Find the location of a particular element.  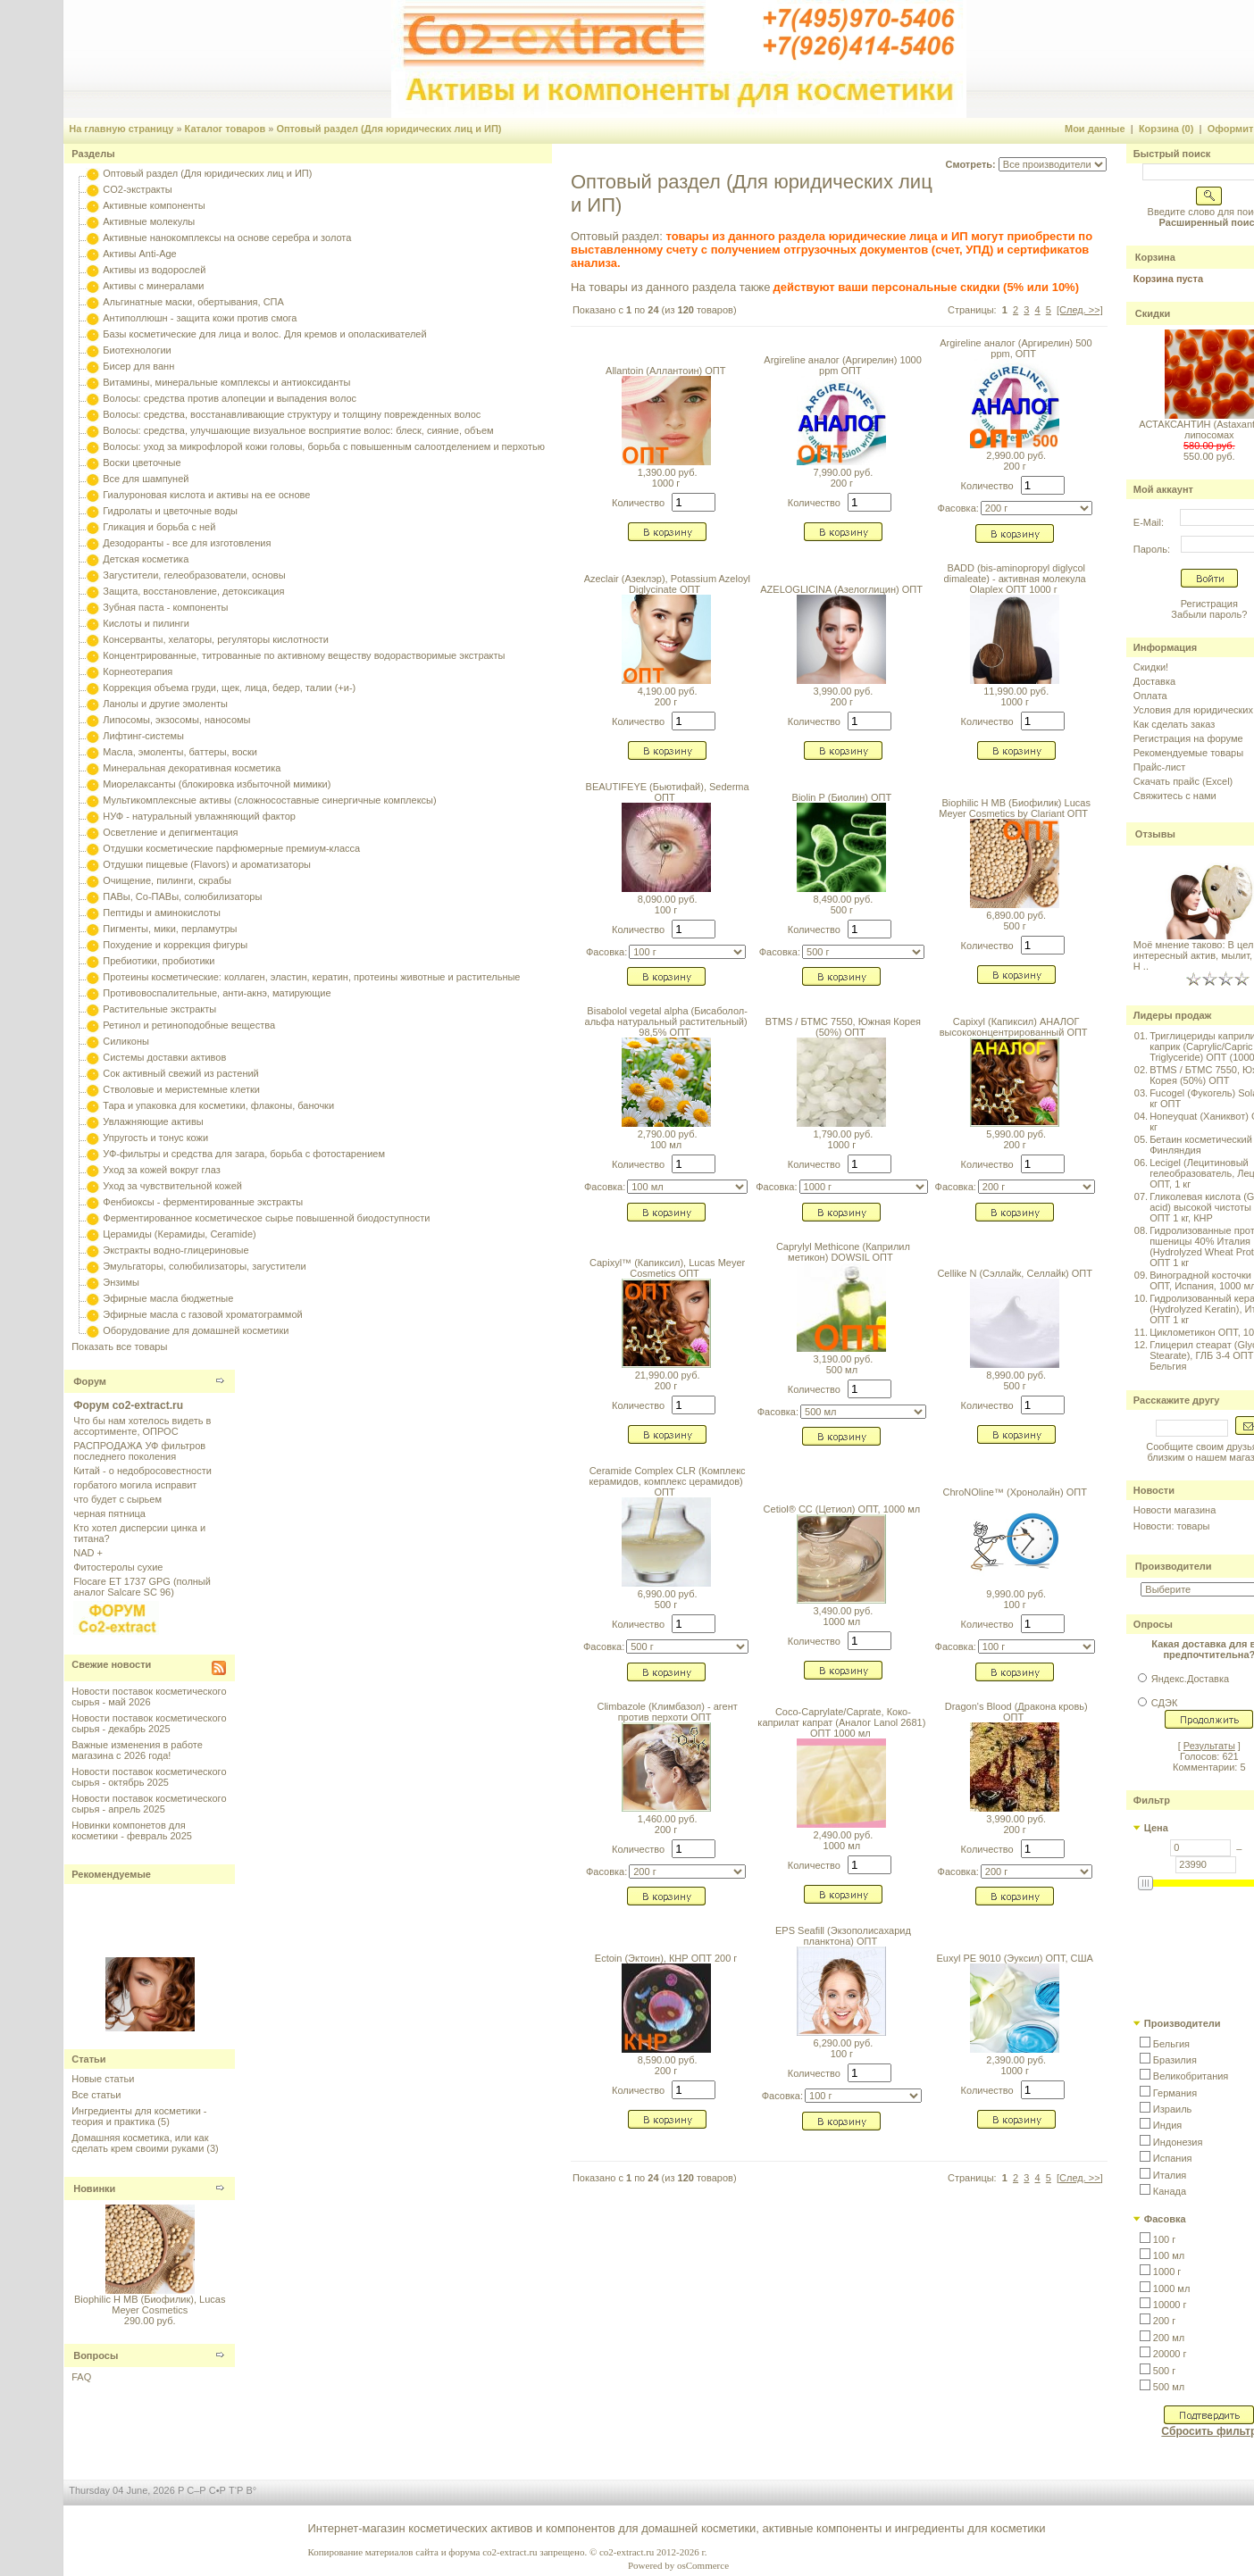

Capixyl™ (Капиксил), Lucas Meyer Cosmetics ОПТ is located at coordinates (667, 1268).